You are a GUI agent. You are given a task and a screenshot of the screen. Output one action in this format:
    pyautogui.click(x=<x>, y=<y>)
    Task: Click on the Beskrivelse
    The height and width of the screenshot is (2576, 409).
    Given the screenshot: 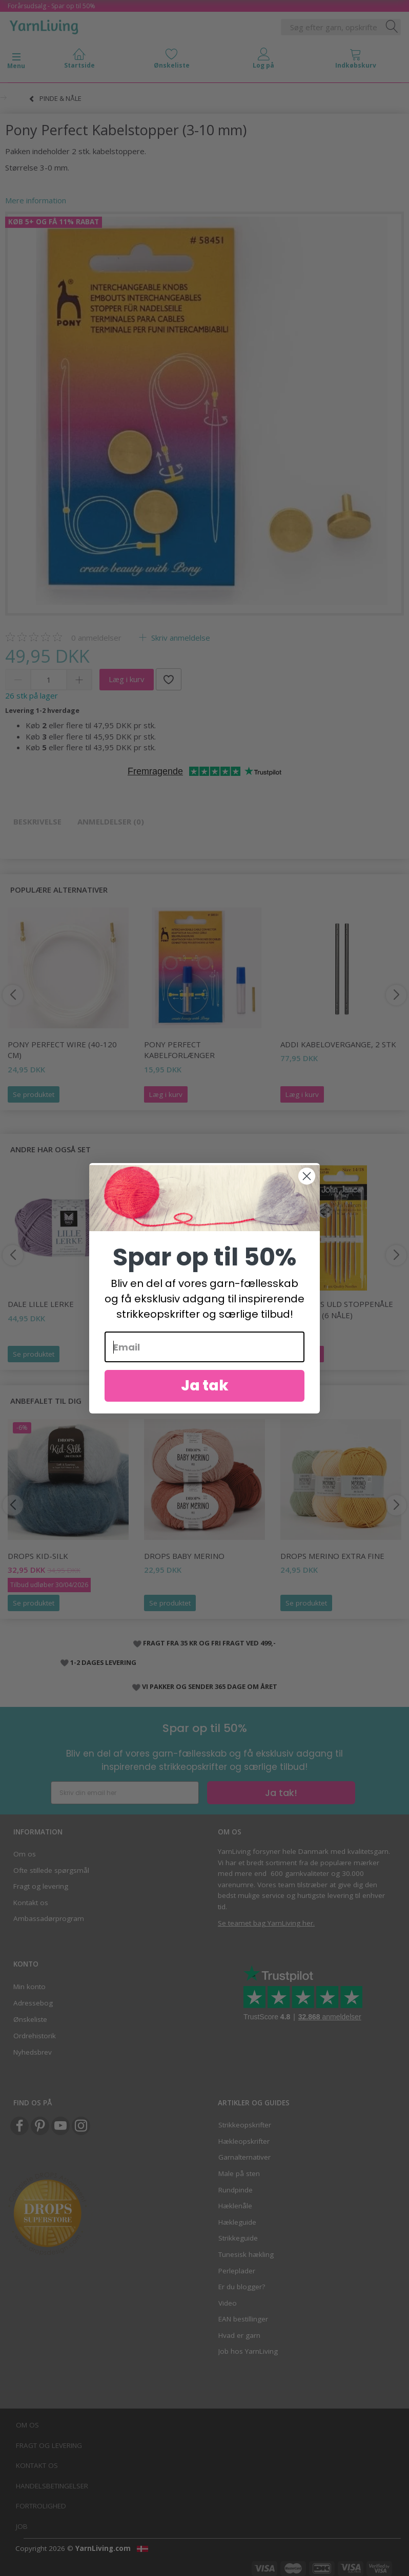 What is the action you would take?
    pyautogui.click(x=37, y=821)
    